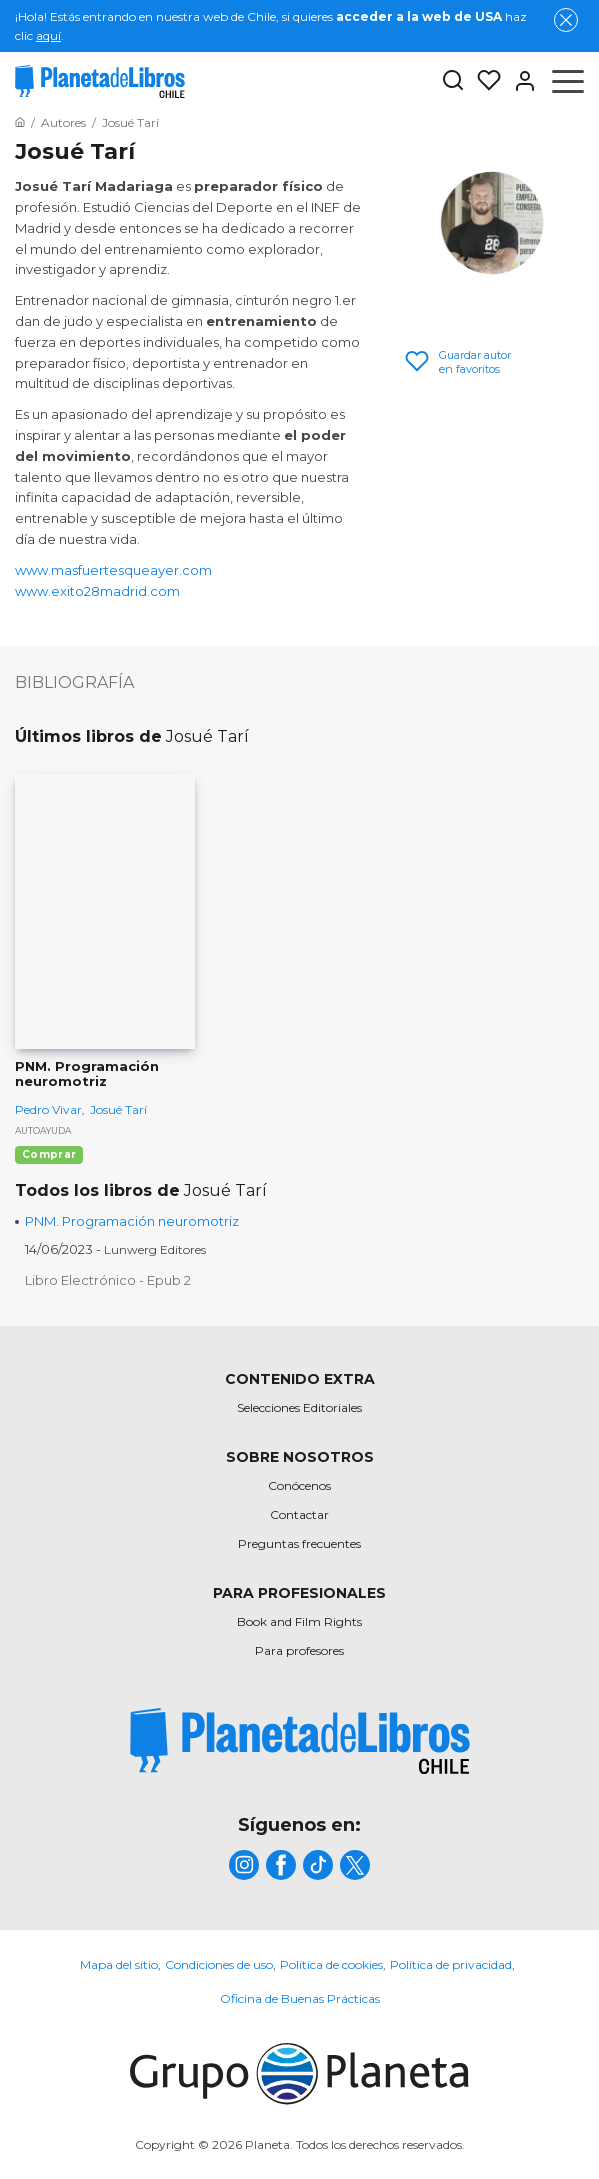  Describe the element at coordinates (299, 1543) in the screenshot. I see `Preguntas frecuentes` at that location.